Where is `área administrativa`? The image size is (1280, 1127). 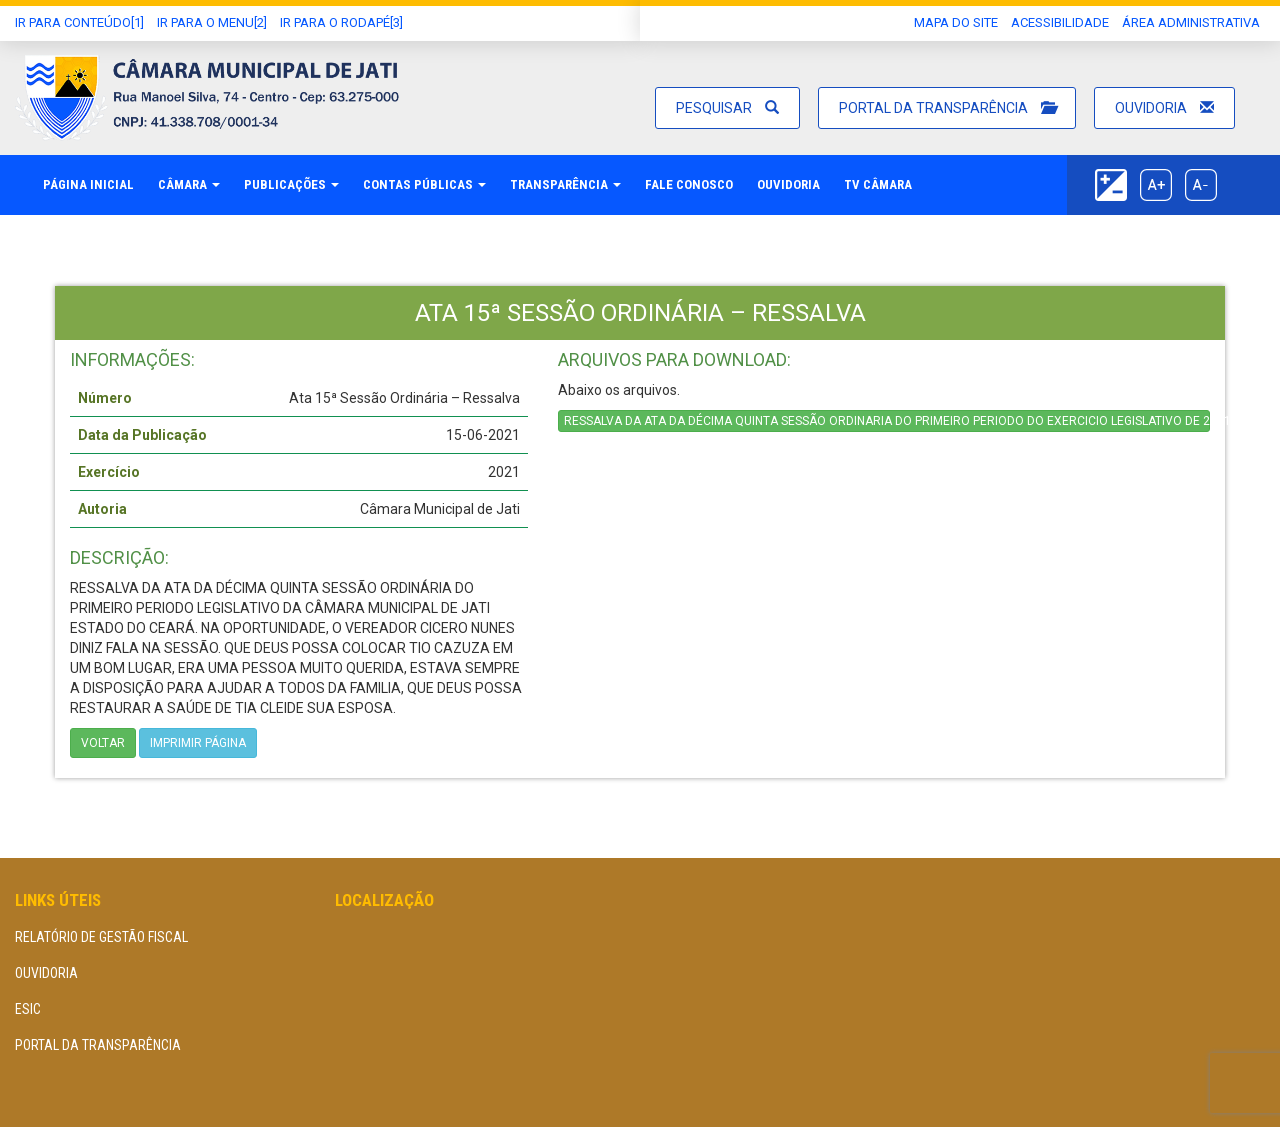 área administrativa is located at coordinates (1191, 22).